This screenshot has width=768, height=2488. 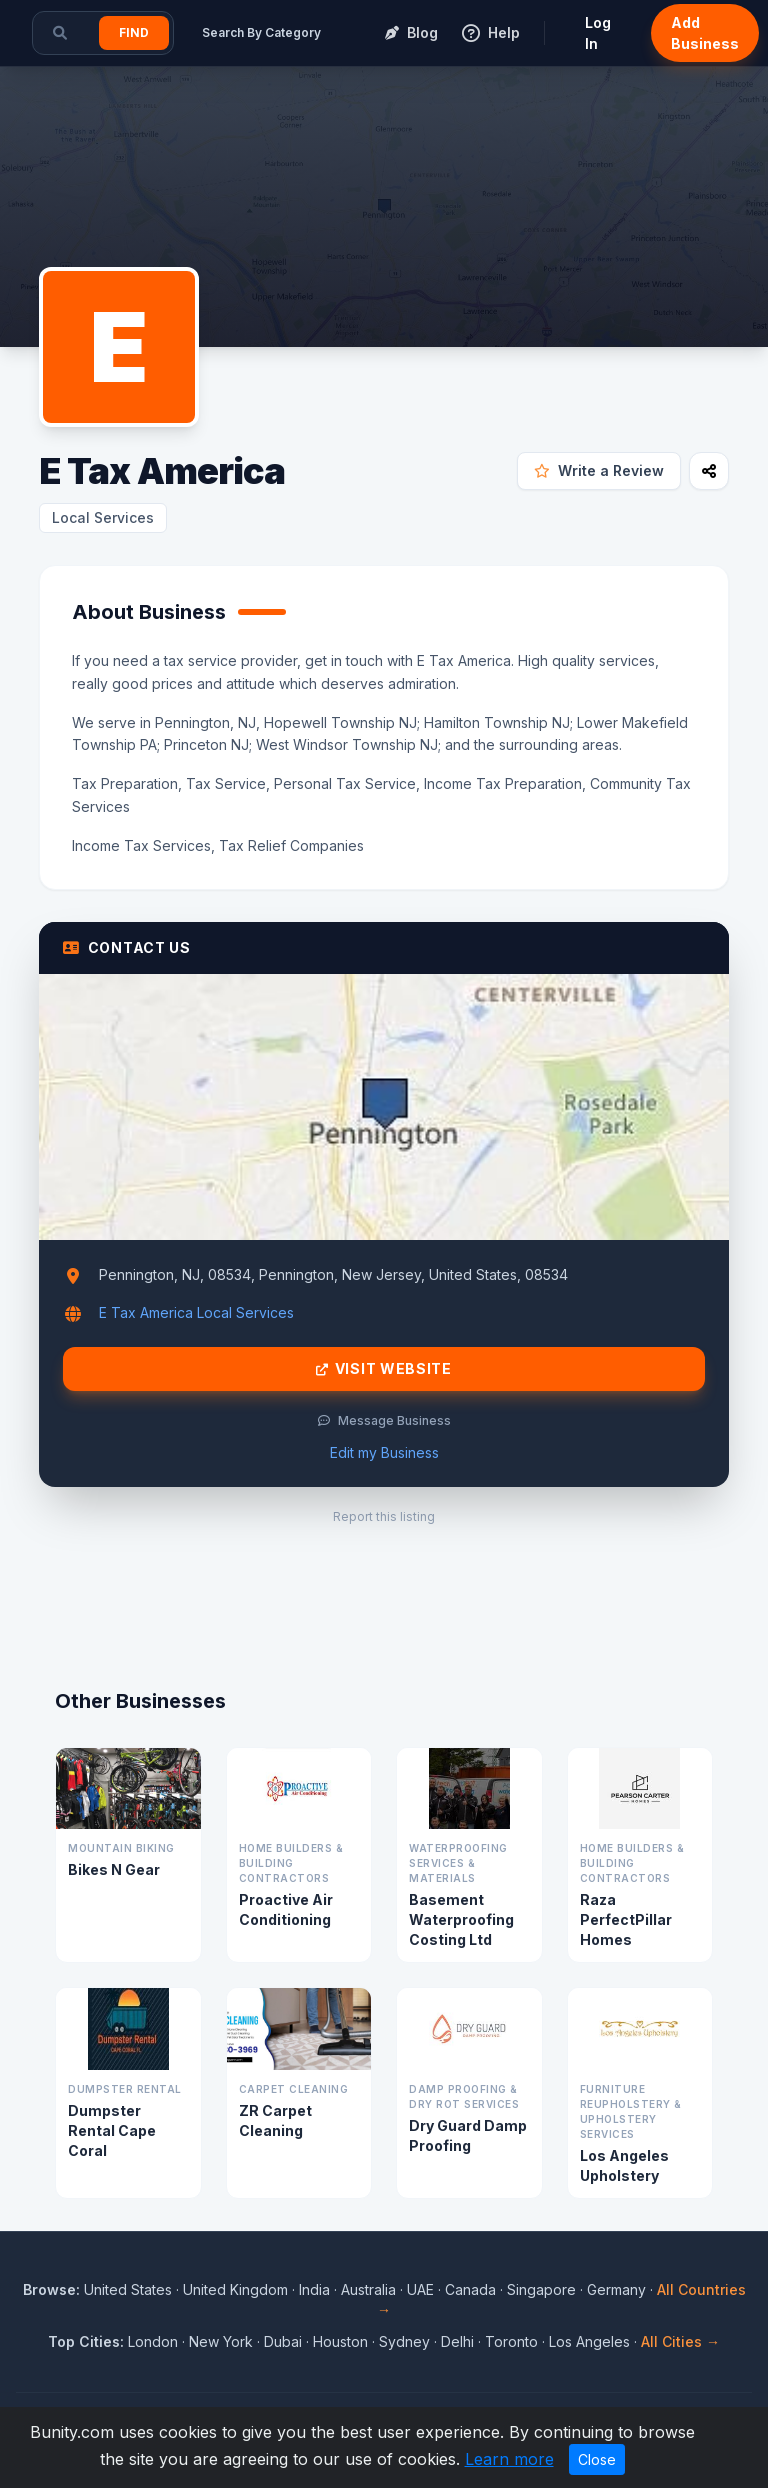 I want to click on Dubai, so click(x=283, y=2341).